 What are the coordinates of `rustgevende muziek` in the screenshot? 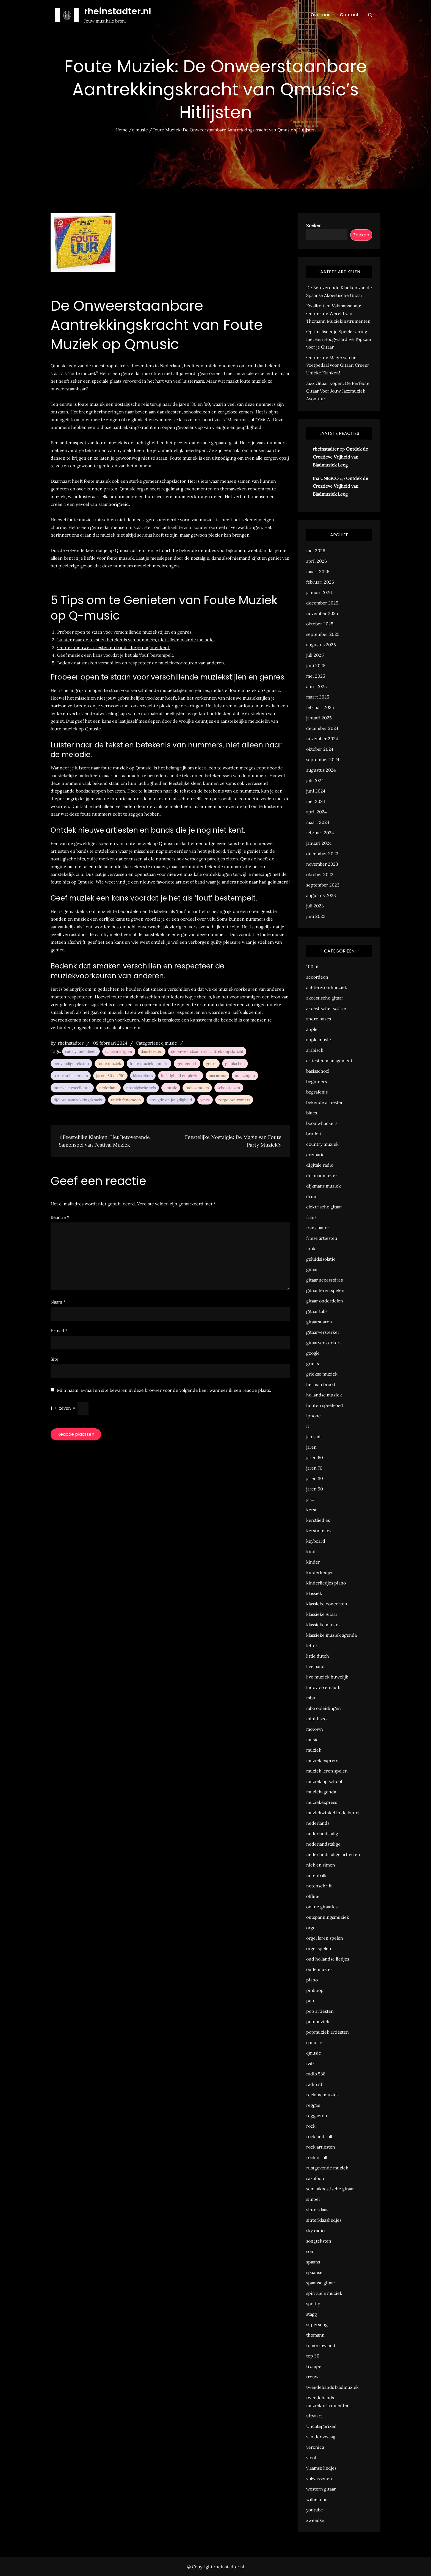 It's located at (327, 2168).